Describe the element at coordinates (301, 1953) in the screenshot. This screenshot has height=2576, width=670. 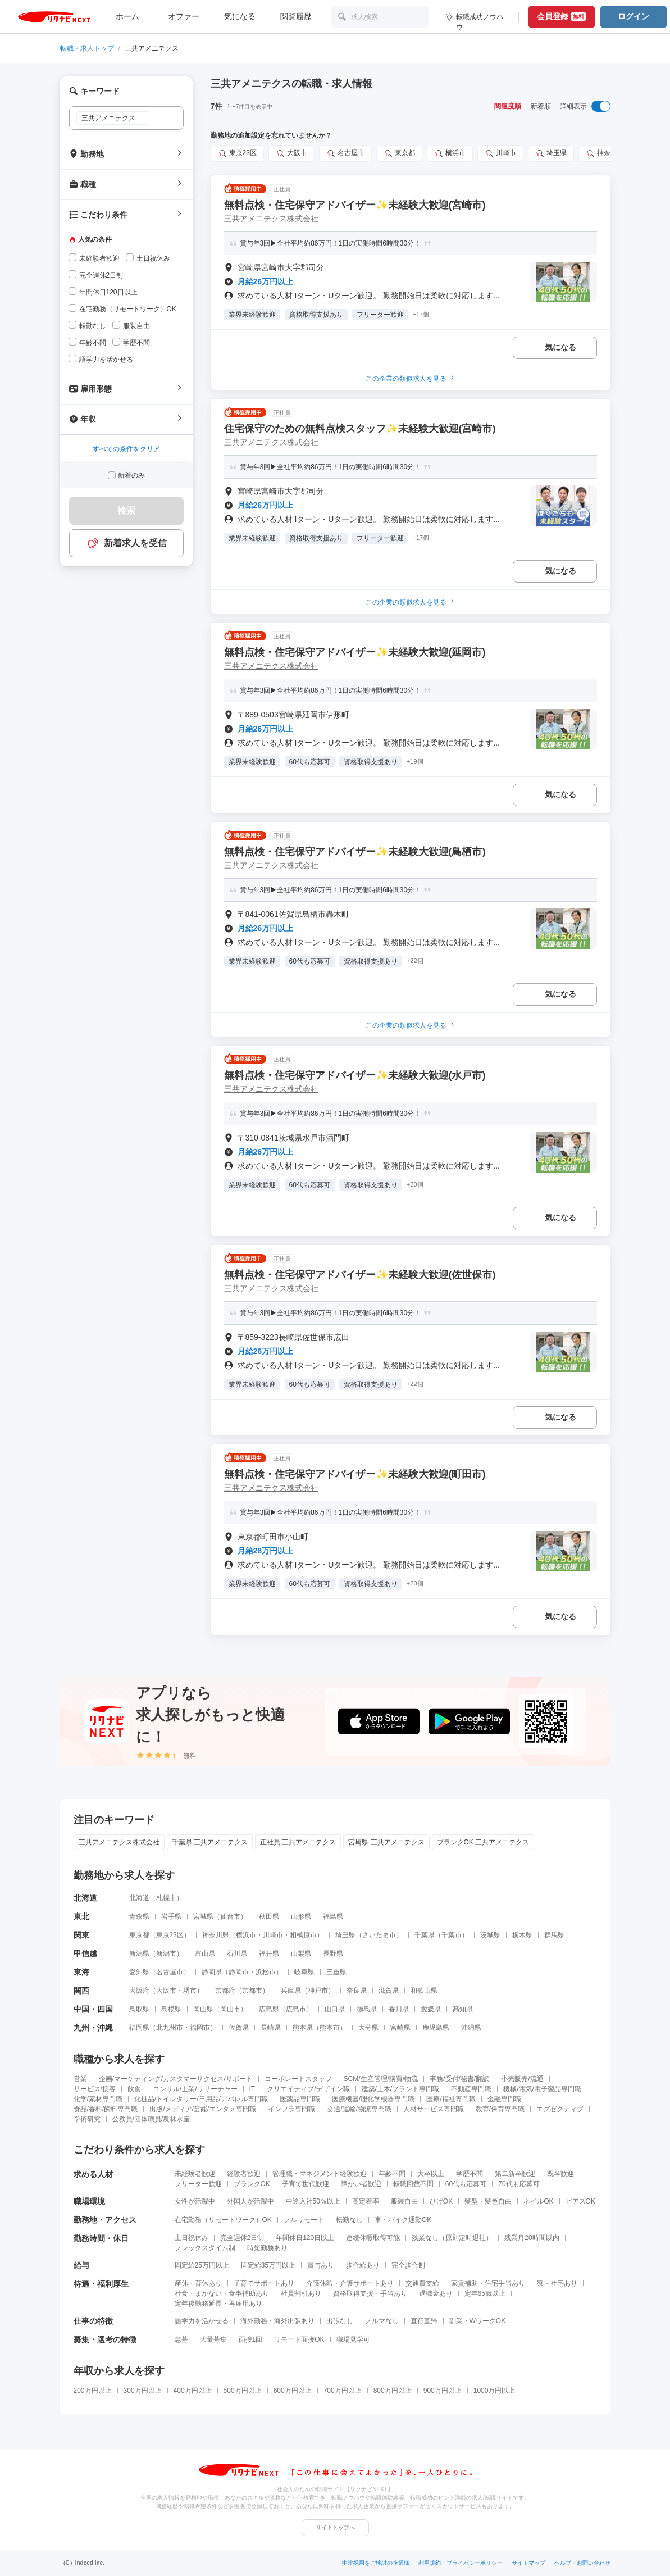
I see `山梨県` at that location.